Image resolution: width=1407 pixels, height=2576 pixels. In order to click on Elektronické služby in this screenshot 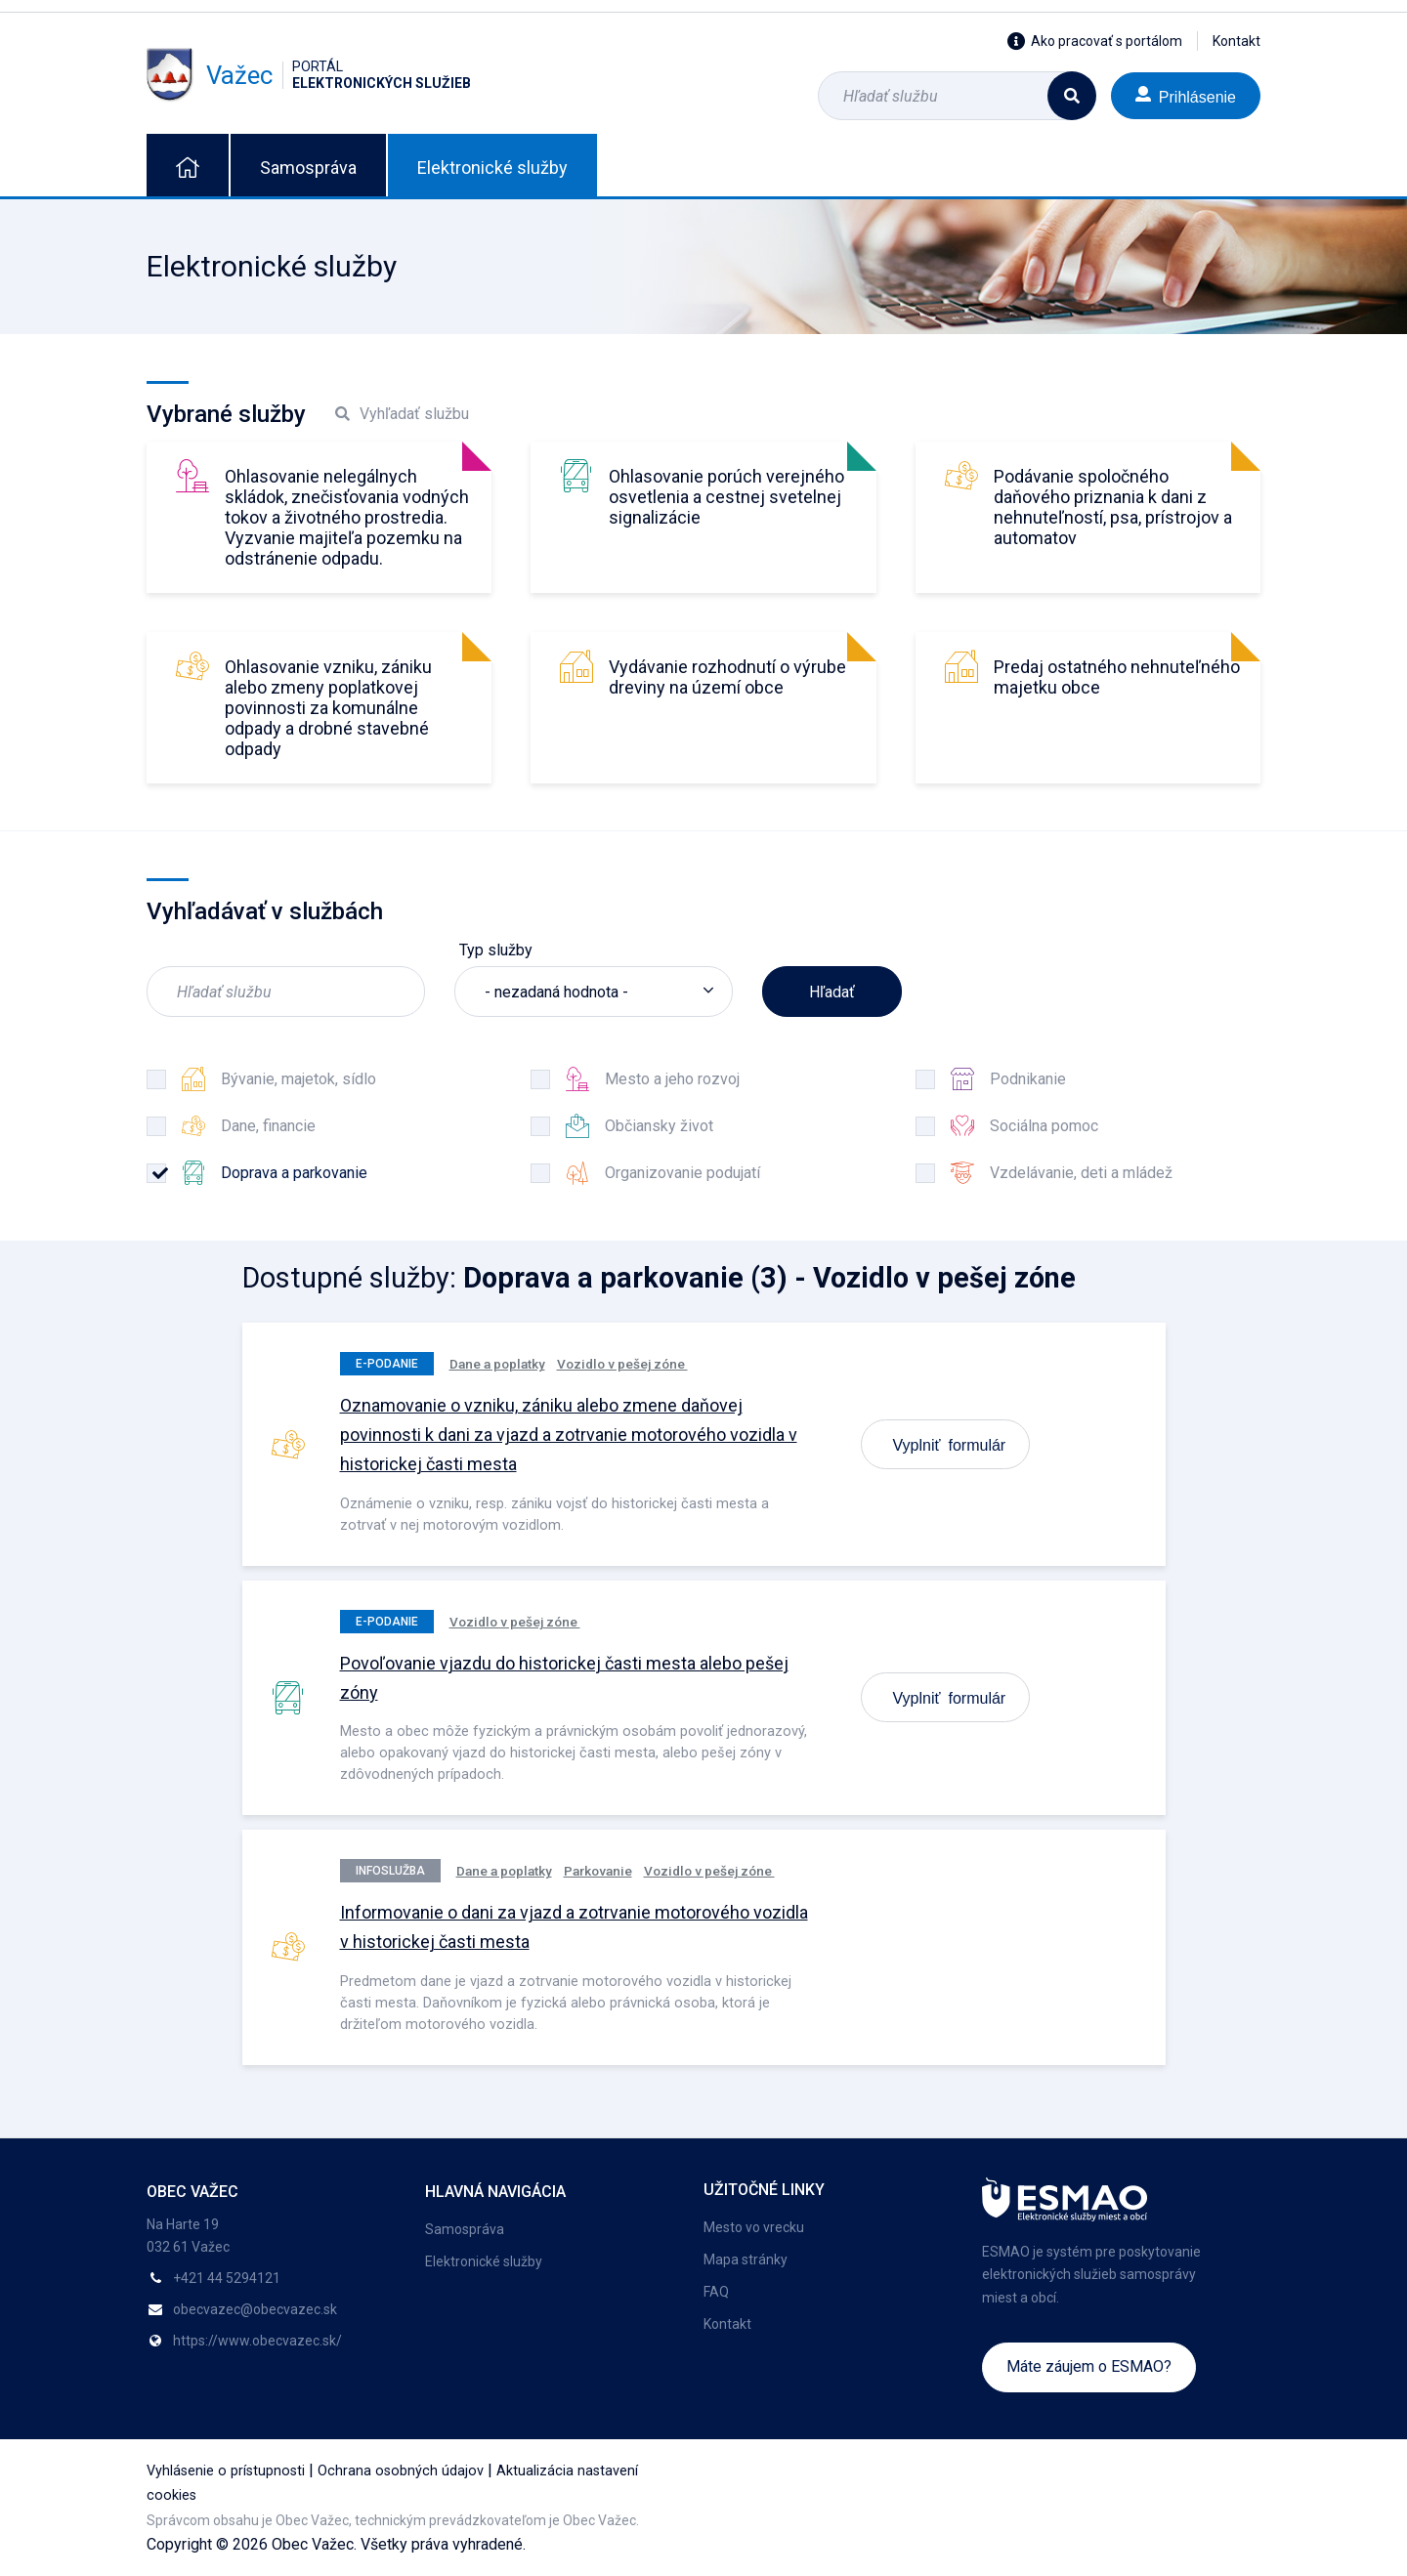, I will do `click(492, 167)`.